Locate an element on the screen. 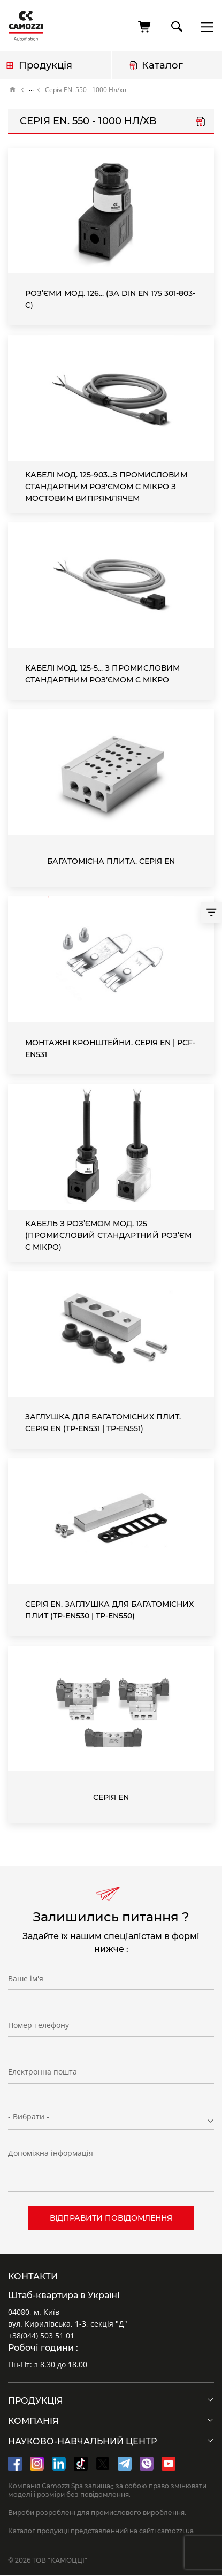 The image size is (222, 2576). Каталог продукції is located at coordinates (31, 90).